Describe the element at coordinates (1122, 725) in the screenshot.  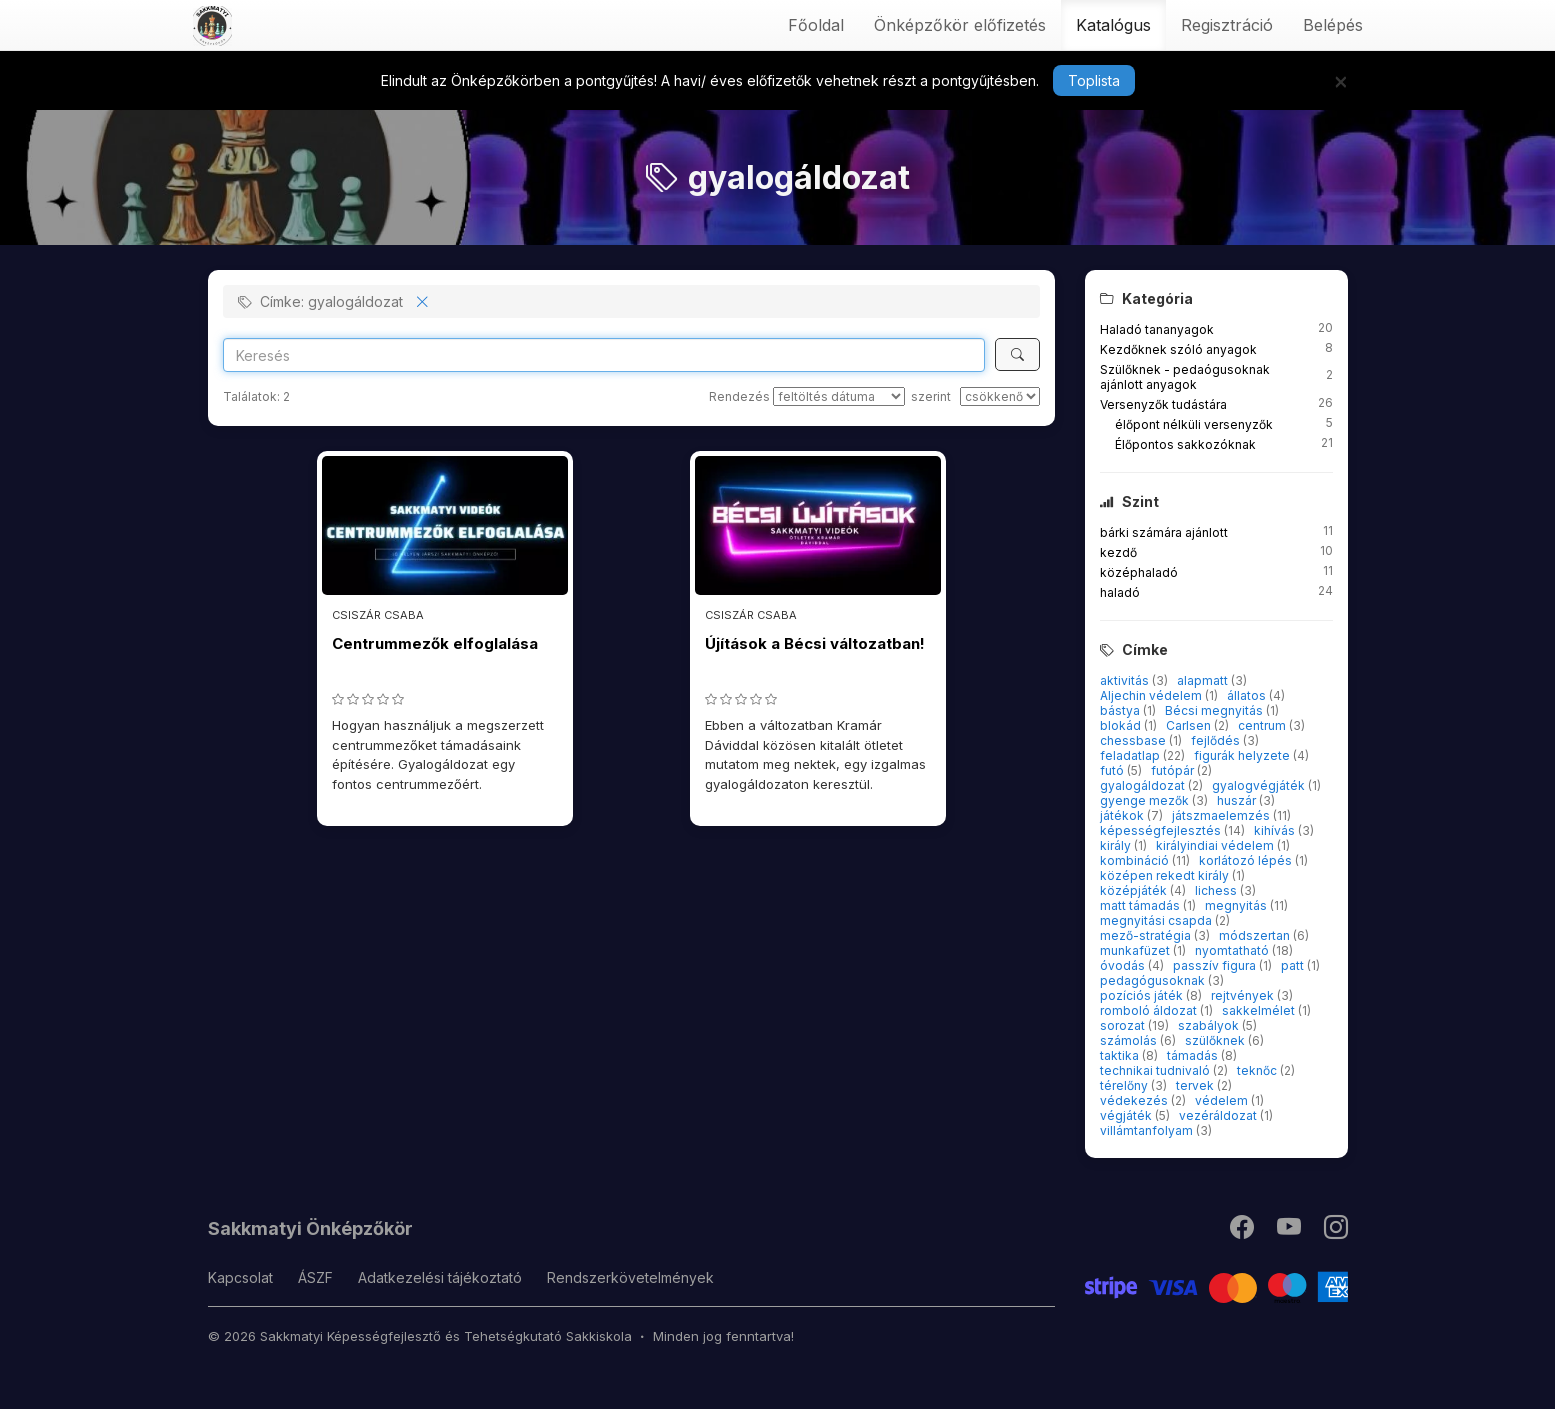
I see `blokád [button]` at that location.